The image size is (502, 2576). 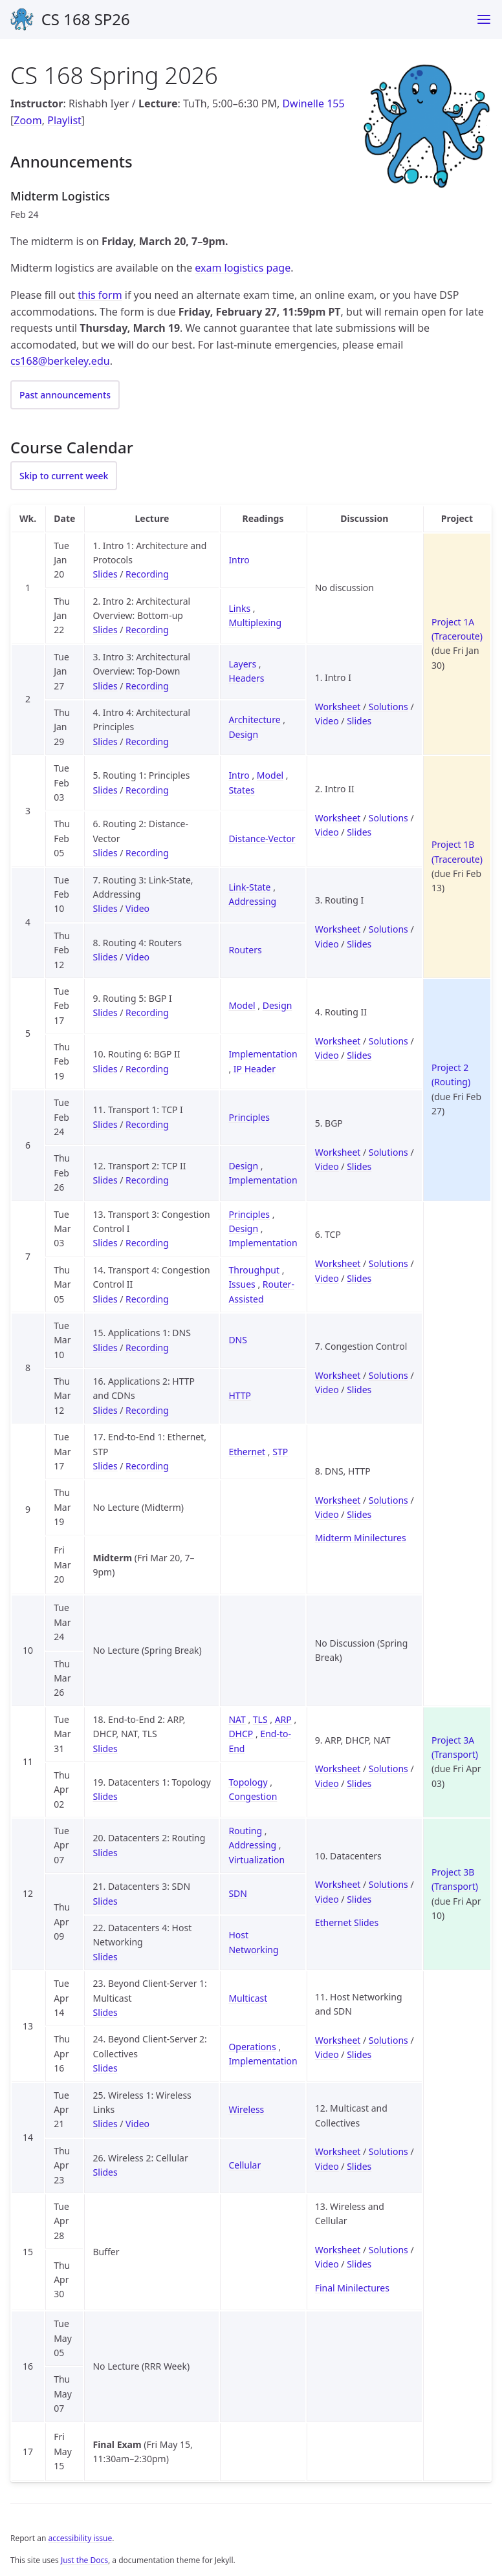 What do you see at coordinates (147, 1069) in the screenshot?
I see `Recording [Recording for Lecture 10 (Routing 6: BGP II)]` at bounding box center [147, 1069].